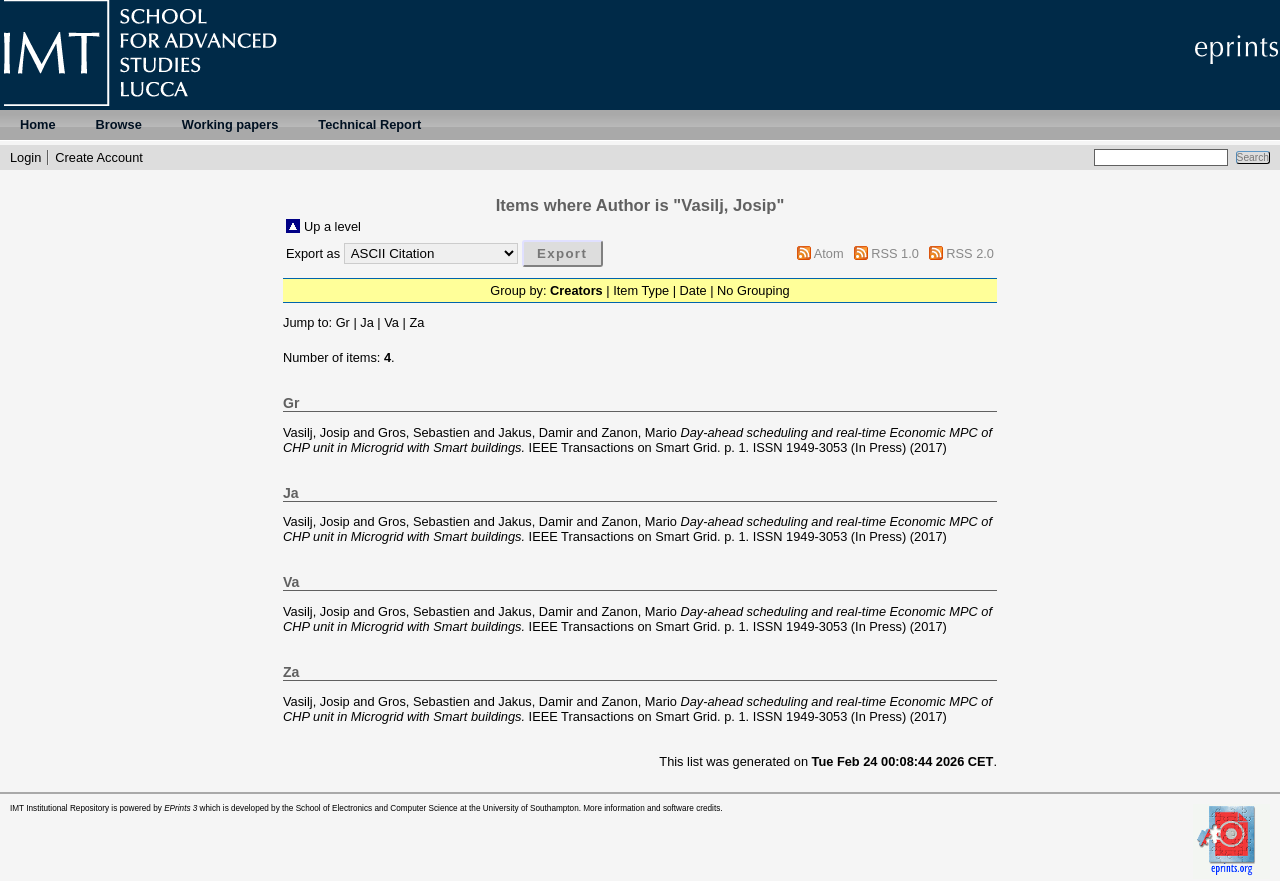 The image size is (1280, 881). Describe the element at coordinates (119, 124) in the screenshot. I see `Browse` at that location.